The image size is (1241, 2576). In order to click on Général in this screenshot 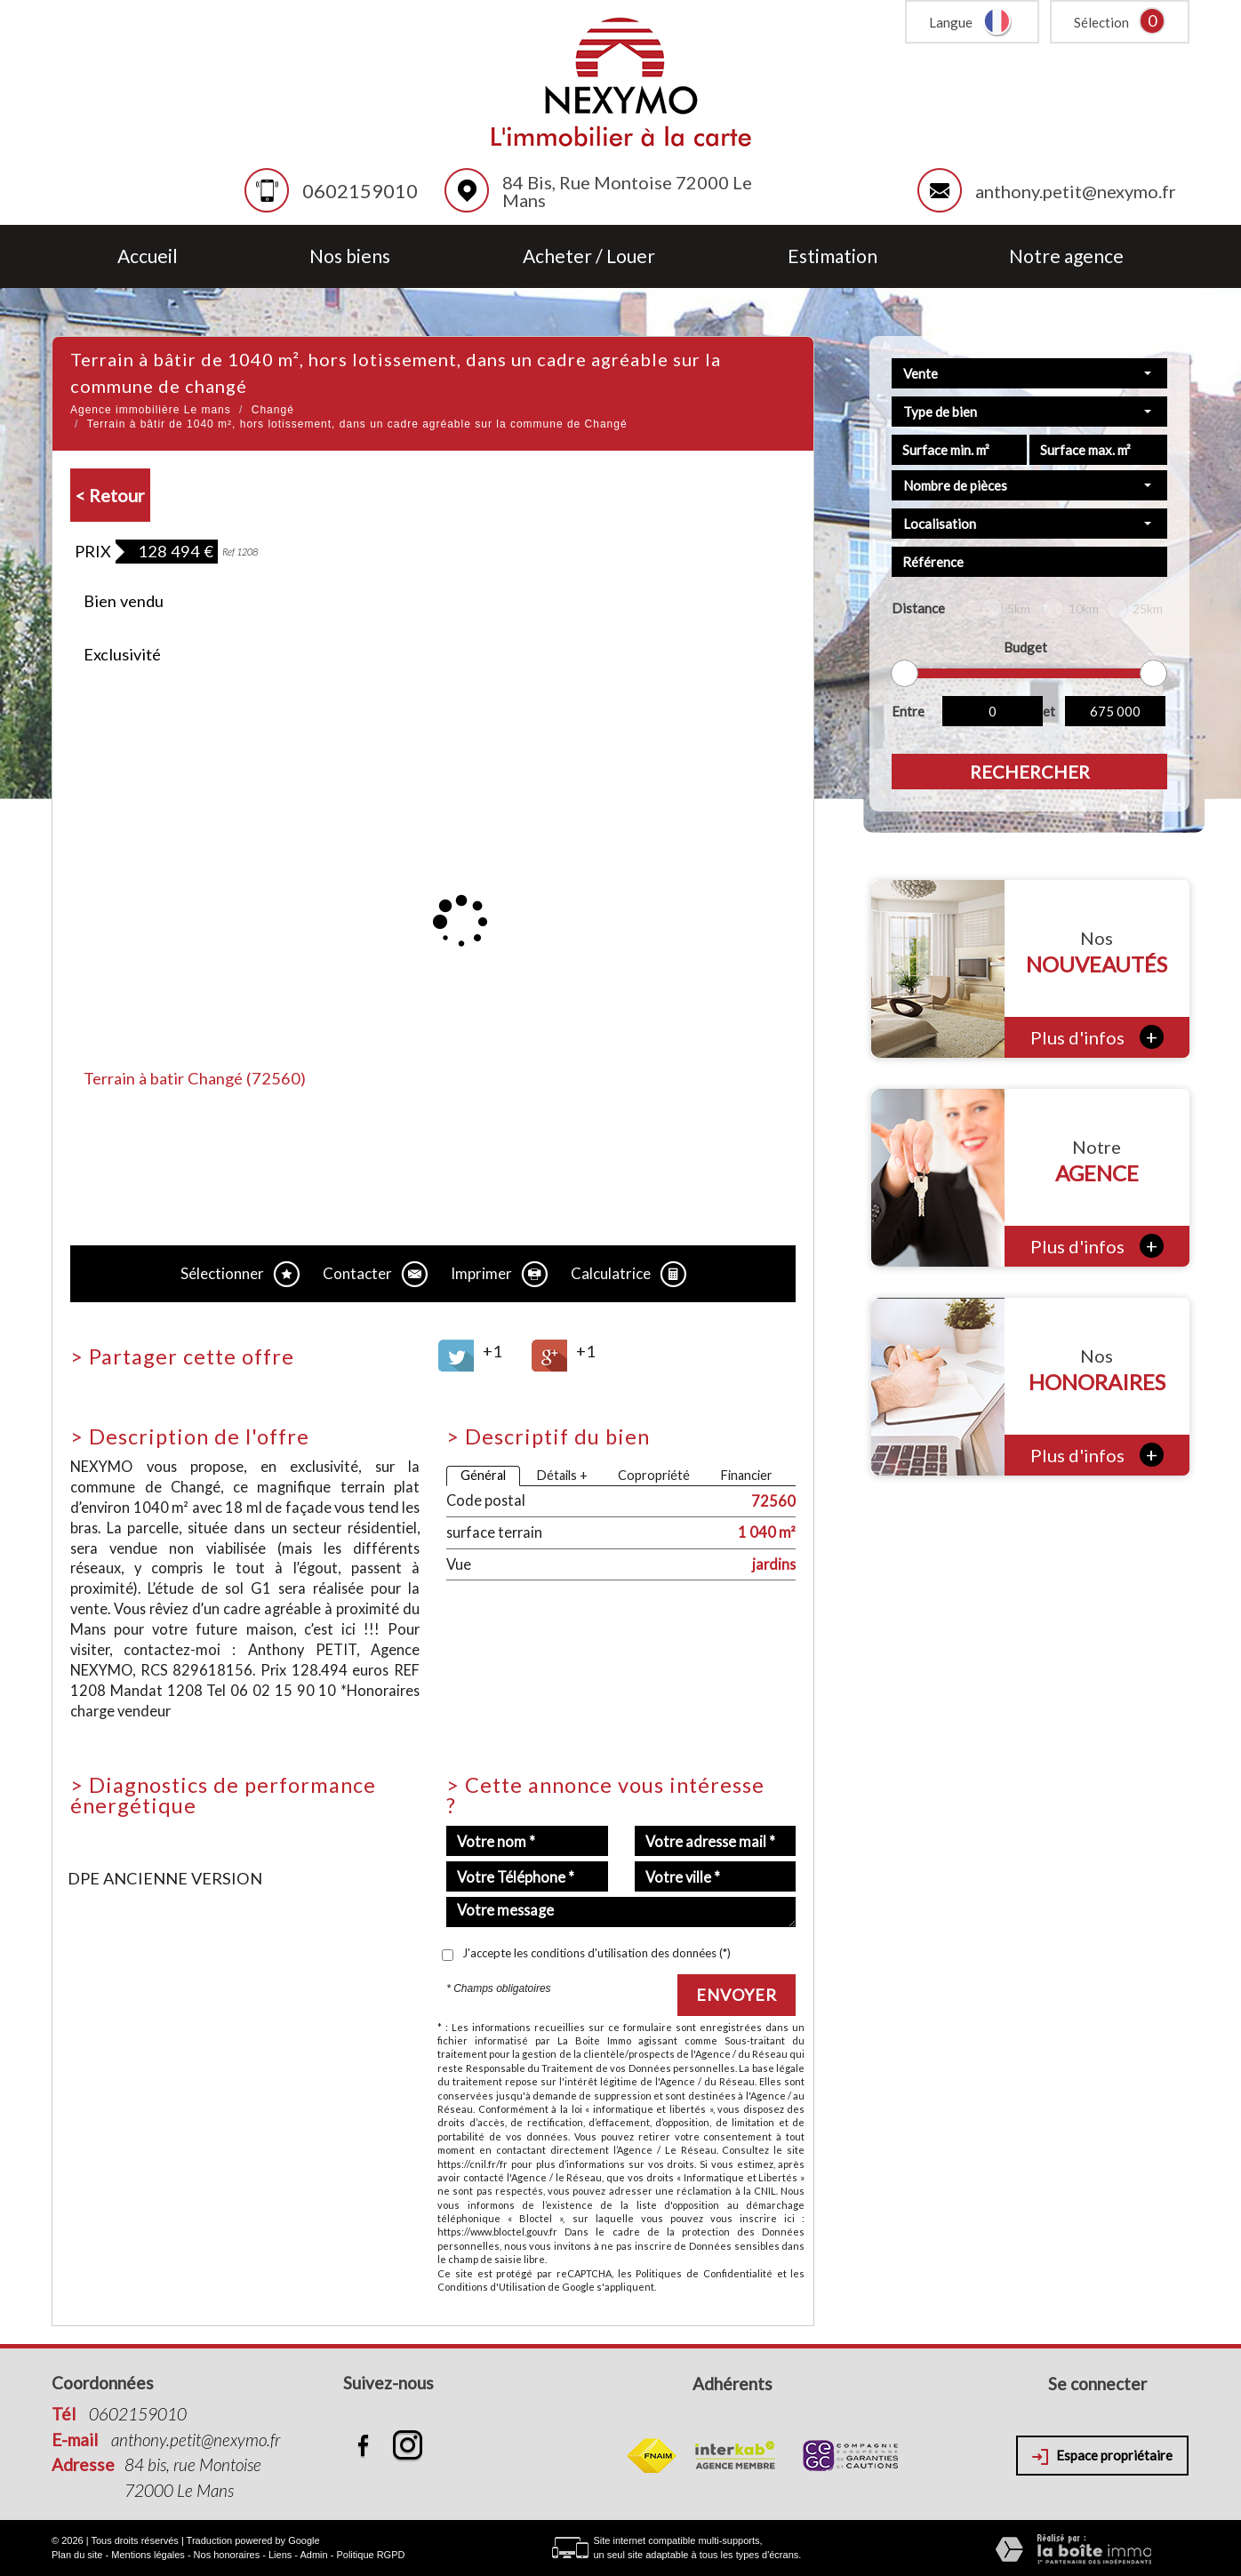, I will do `click(483, 1475)`.